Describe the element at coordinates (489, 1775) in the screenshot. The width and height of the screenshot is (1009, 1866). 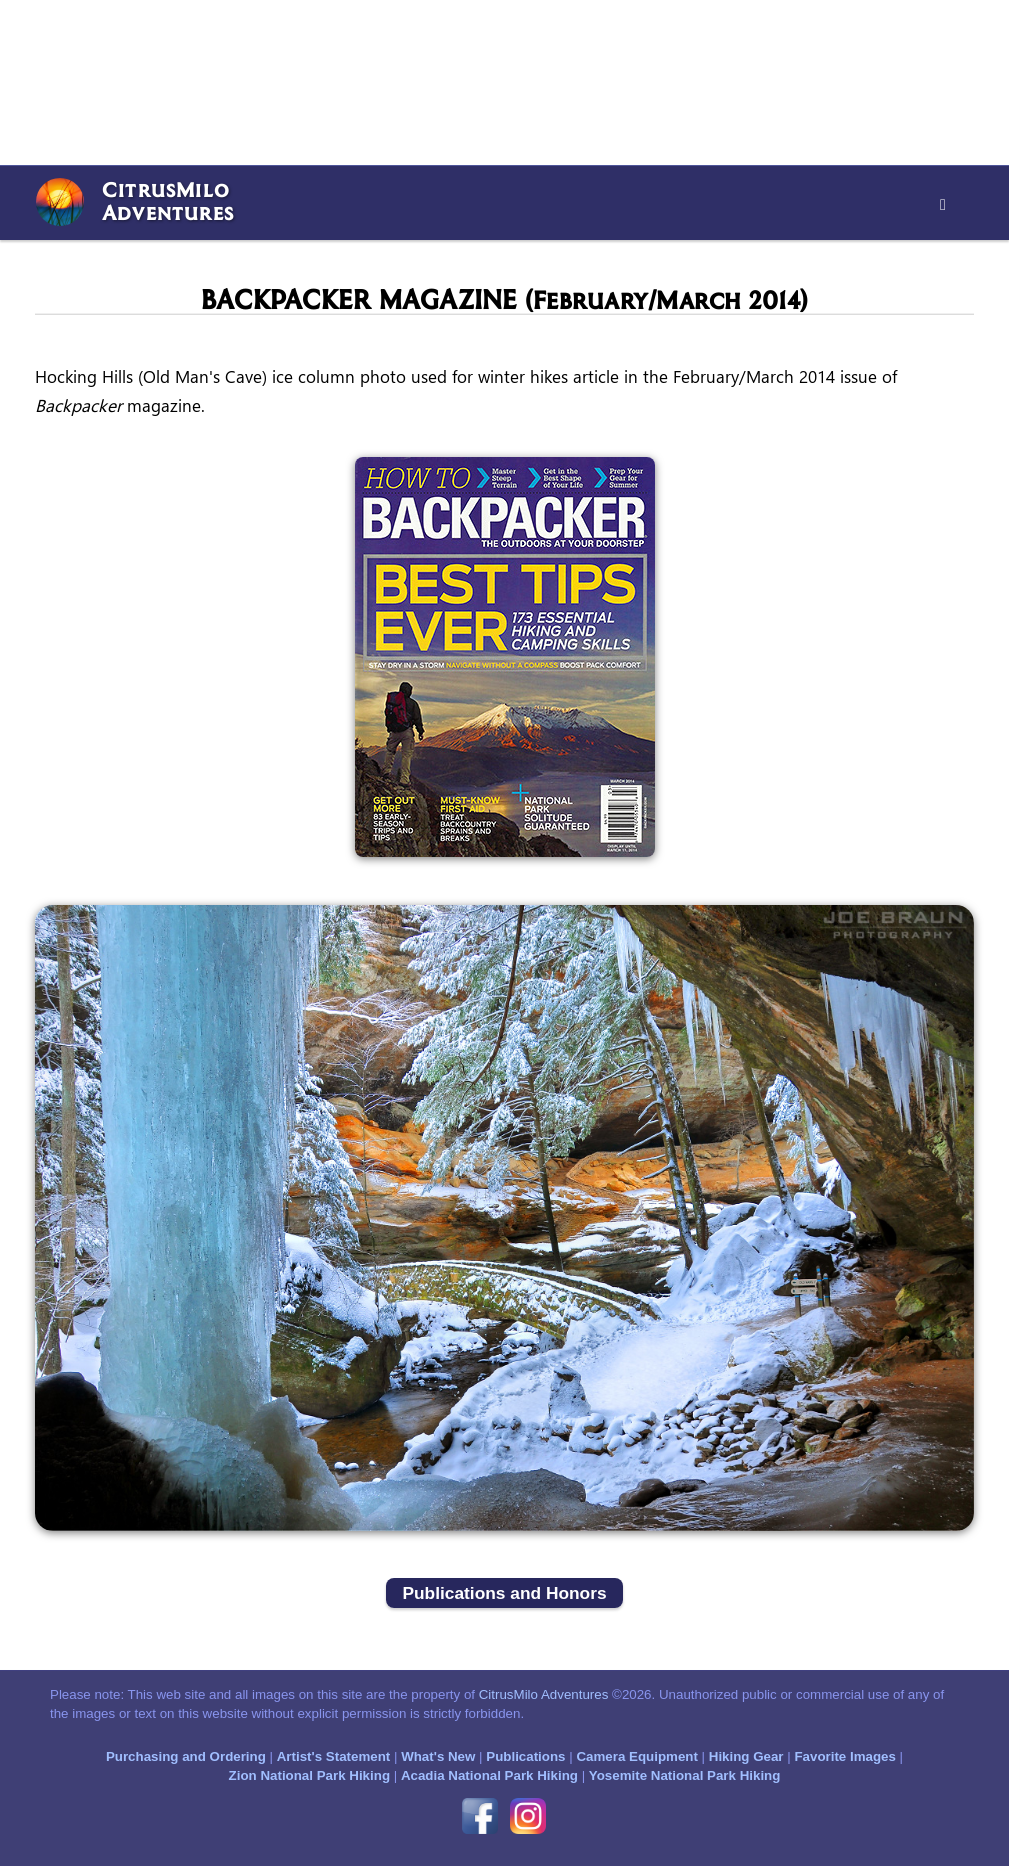
I see `Acadia National Park Hiking` at that location.